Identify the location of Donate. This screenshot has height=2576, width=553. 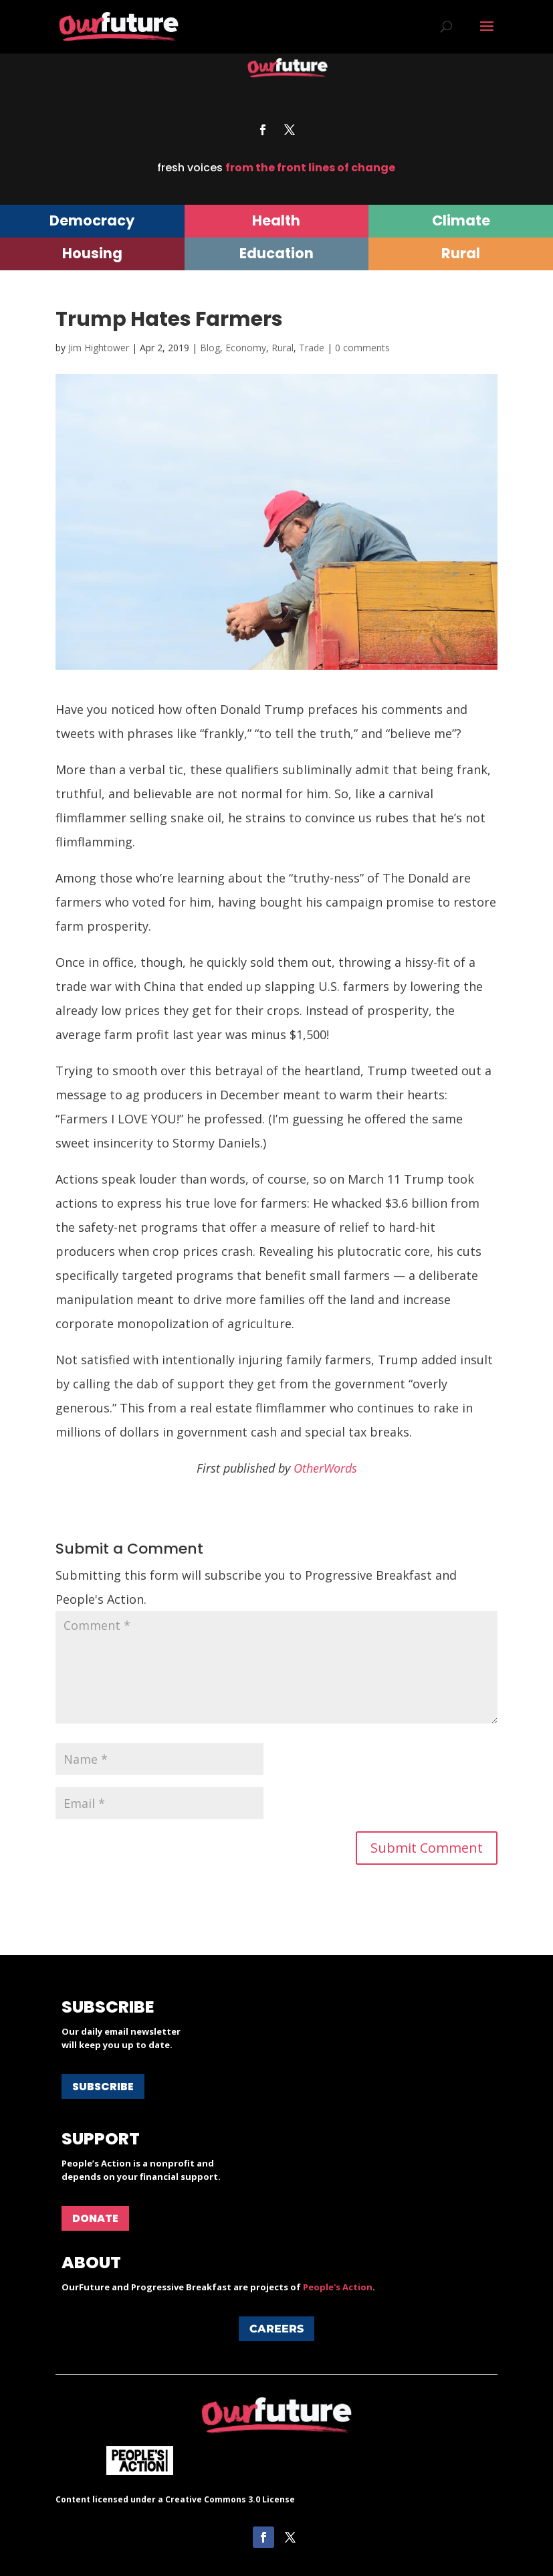
(95, 2218).